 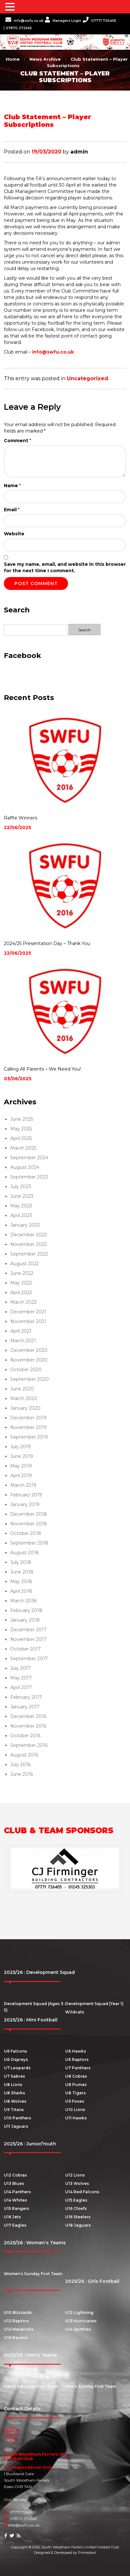 What do you see at coordinates (21, 1466) in the screenshot?
I see `May 2019` at bounding box center [21, 1466].